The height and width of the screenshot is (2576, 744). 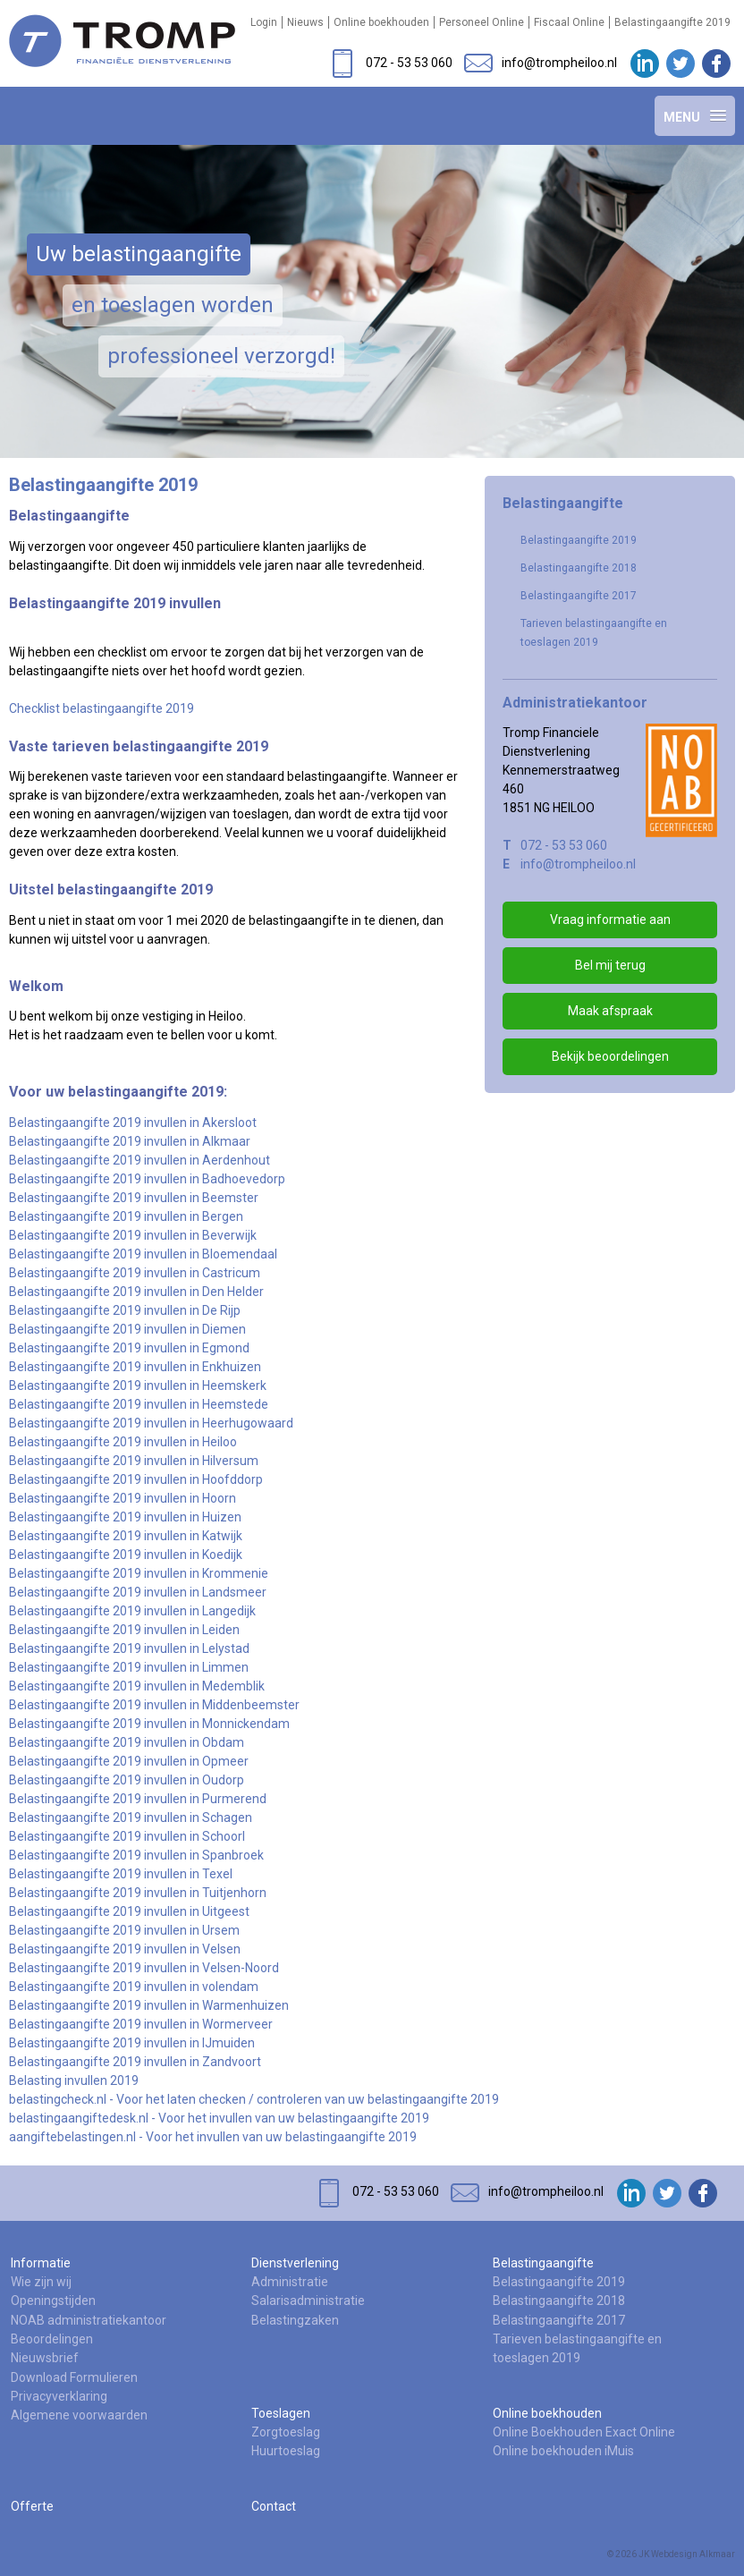 I want to click on Belastingaangifte 2019 invullen in Langedijk, so click(x=132, y=1611).